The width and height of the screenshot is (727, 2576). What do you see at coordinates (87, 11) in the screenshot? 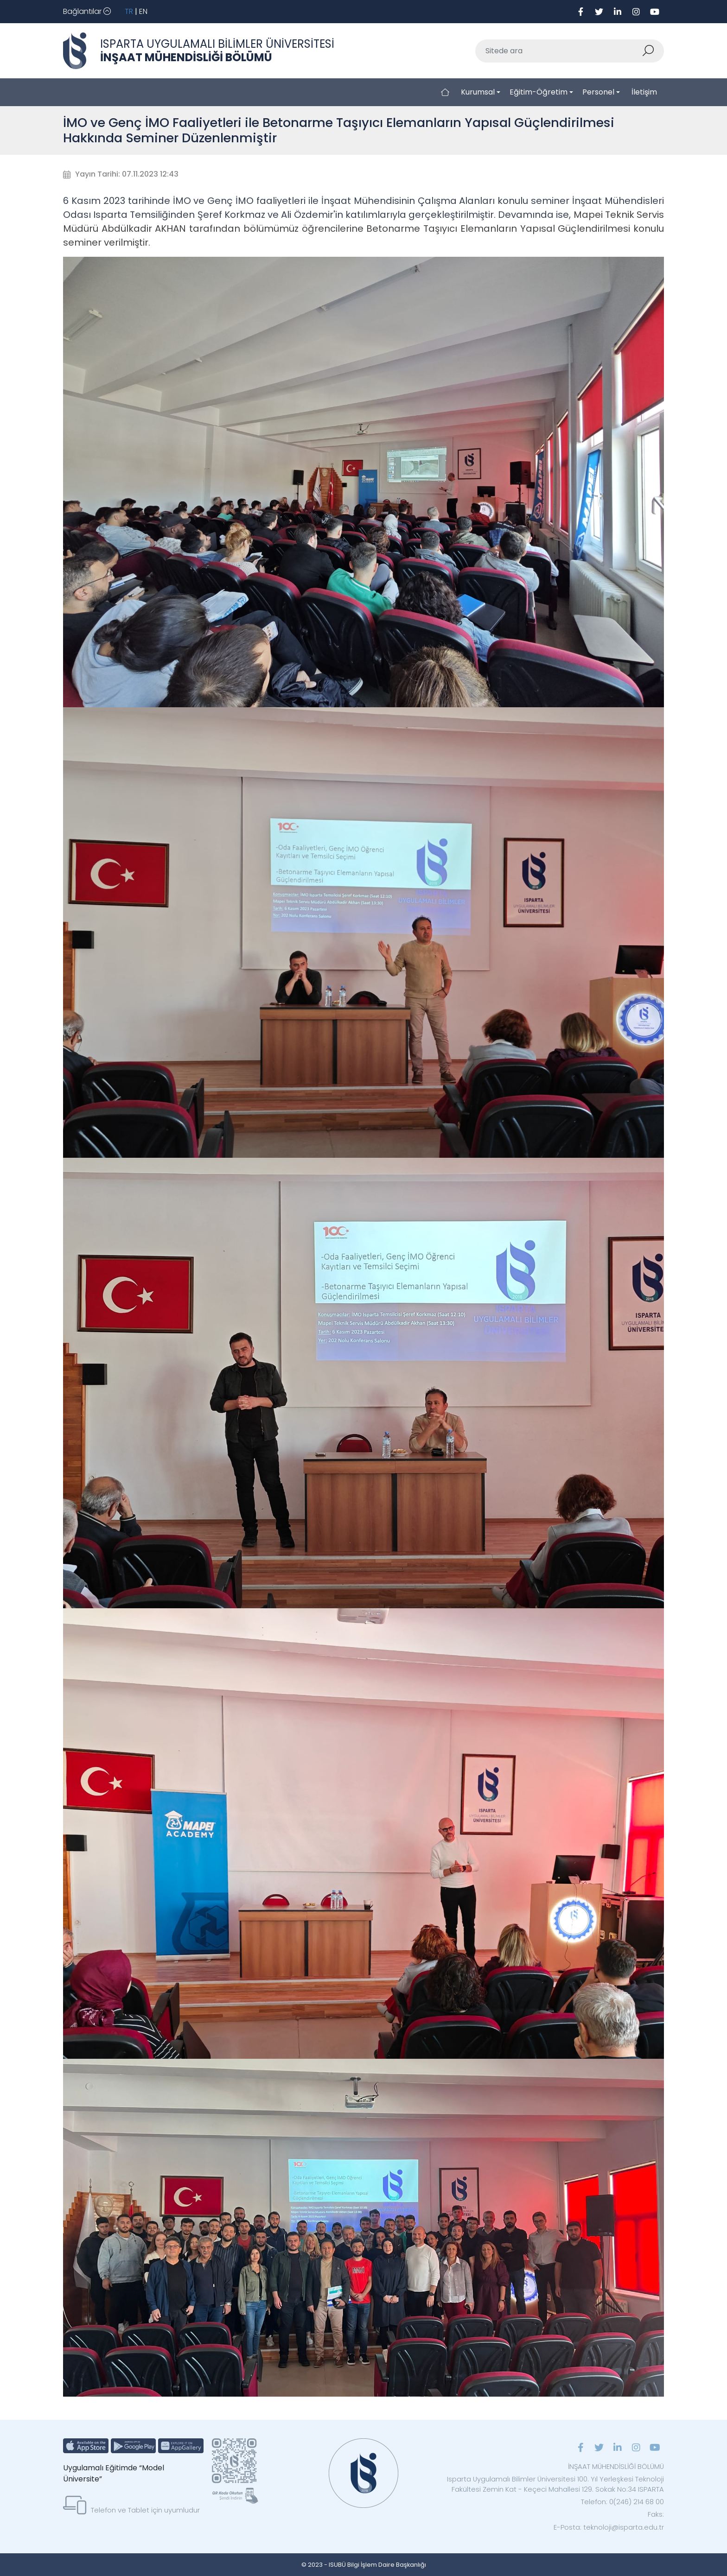
I see `[Toggle navigation]` at bounding box center [87, 11].